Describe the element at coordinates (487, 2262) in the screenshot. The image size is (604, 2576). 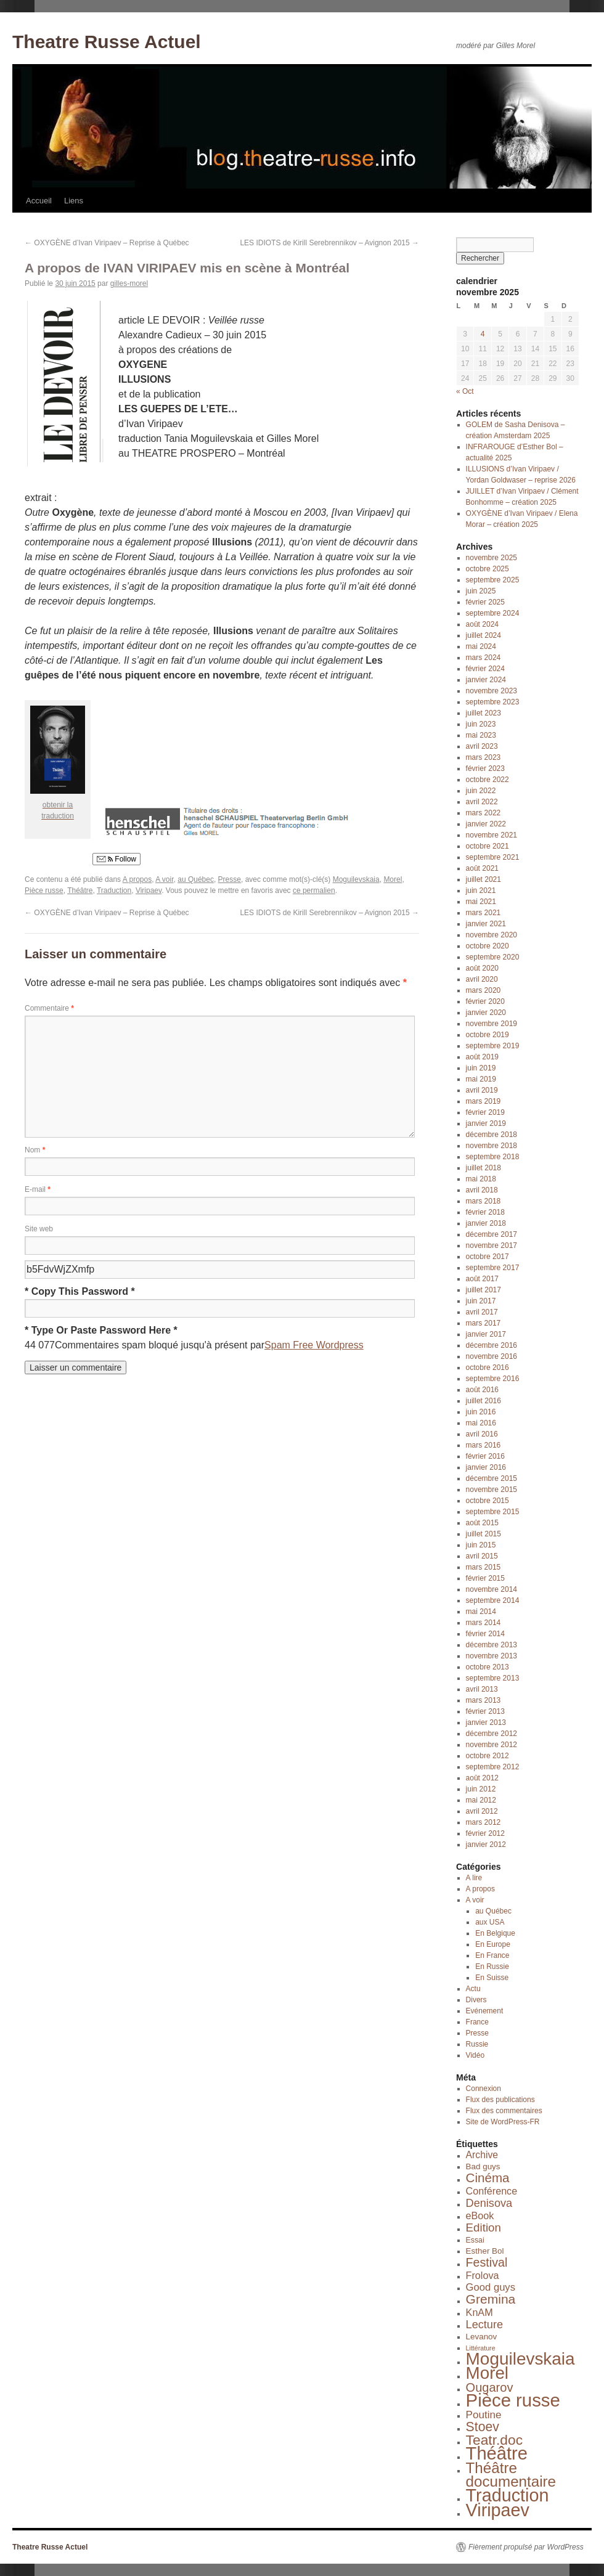
I see `Festival [Festival (18 éléments)]` at that location.